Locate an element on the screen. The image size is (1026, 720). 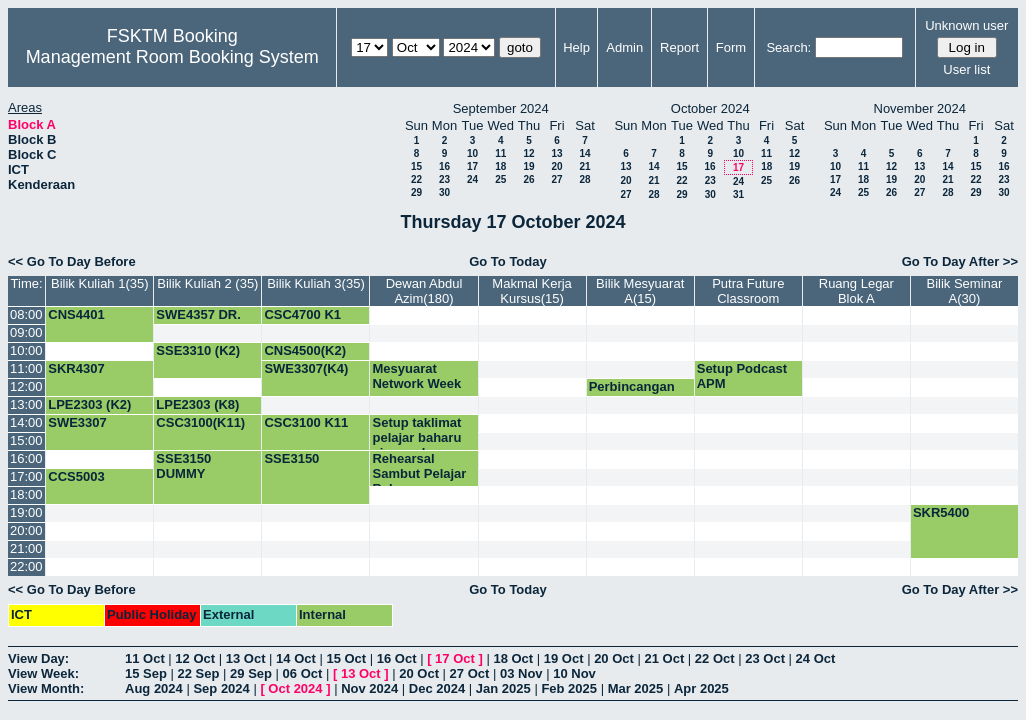
17 is located at coordinates (472, 166).